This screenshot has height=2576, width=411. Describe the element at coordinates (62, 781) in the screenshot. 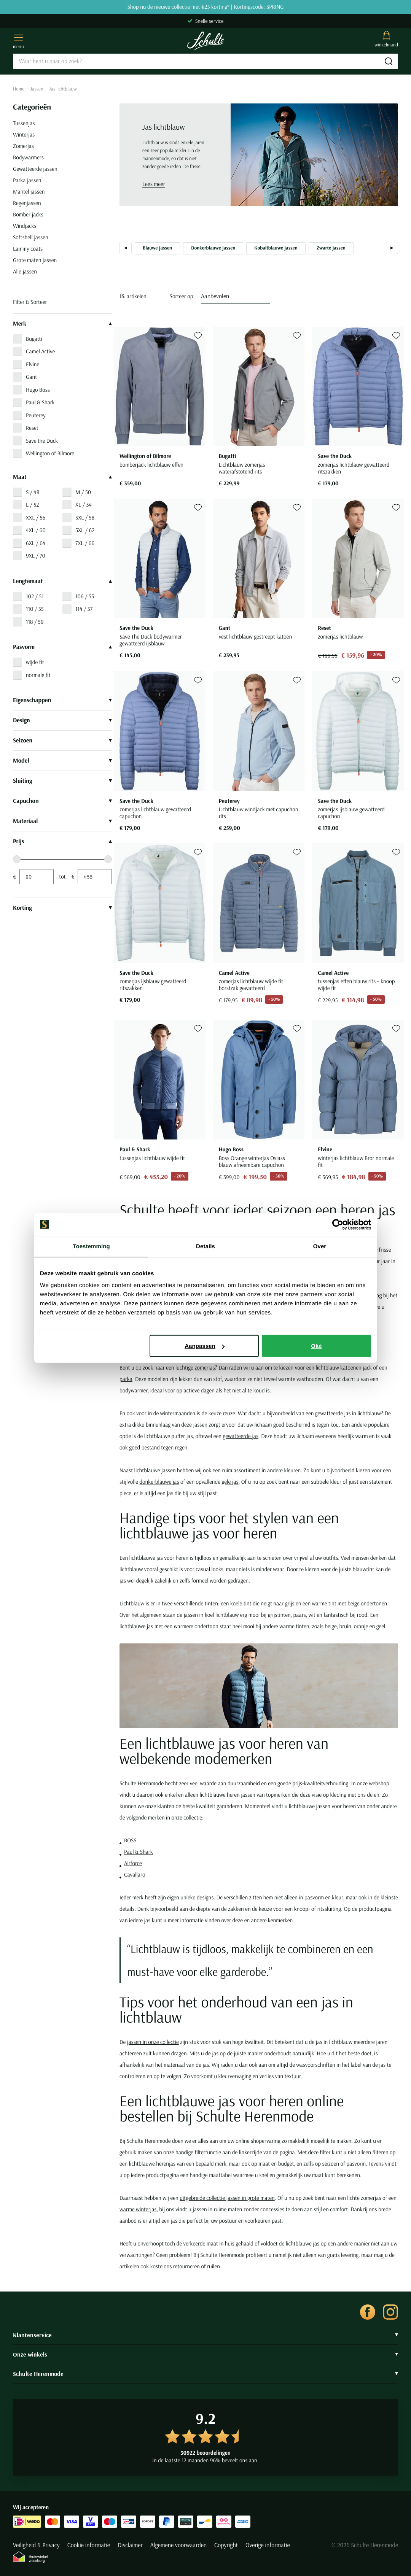

I see `Sluiting` at that location.